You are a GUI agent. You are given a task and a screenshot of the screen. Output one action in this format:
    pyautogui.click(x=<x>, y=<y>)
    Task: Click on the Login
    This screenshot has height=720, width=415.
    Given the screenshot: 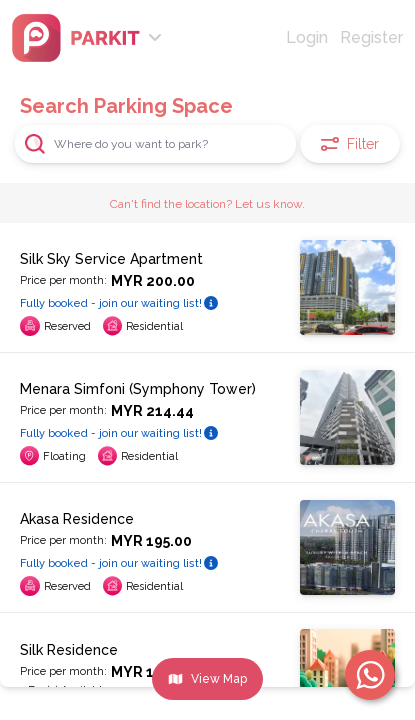 What is the action you would take?
    pyautogui.click(x=307, y=37)
    